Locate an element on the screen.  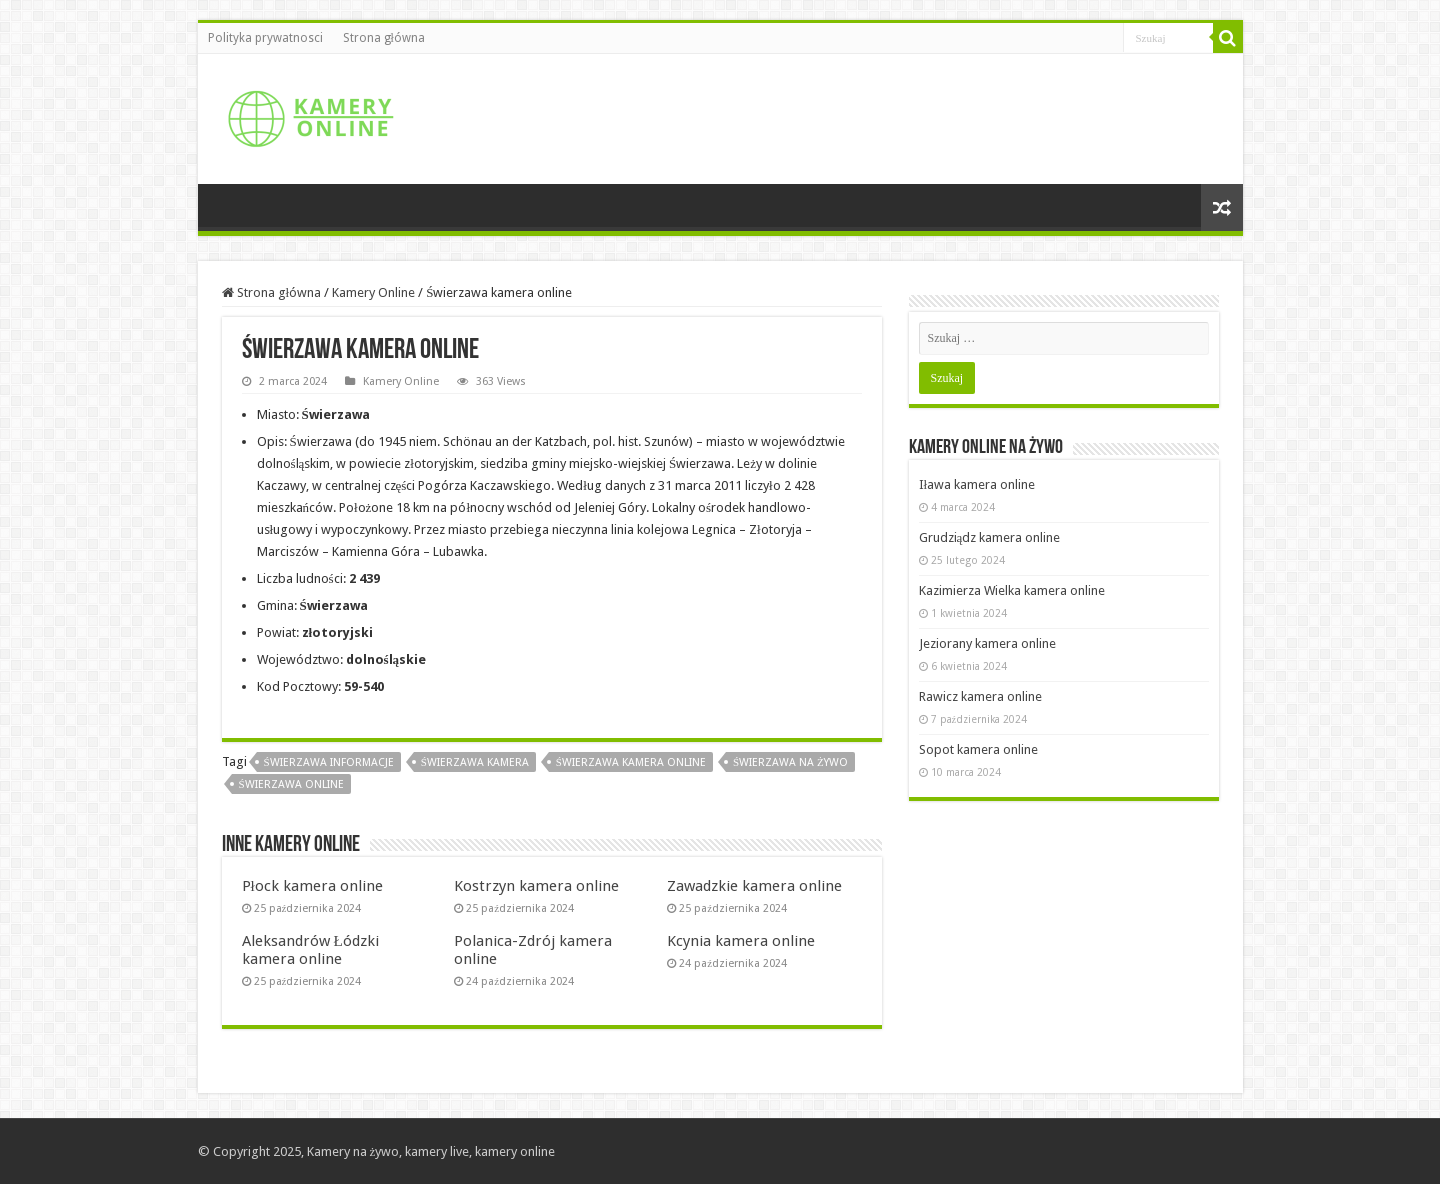
Świerzawa online is located at coordinates (291, 784).